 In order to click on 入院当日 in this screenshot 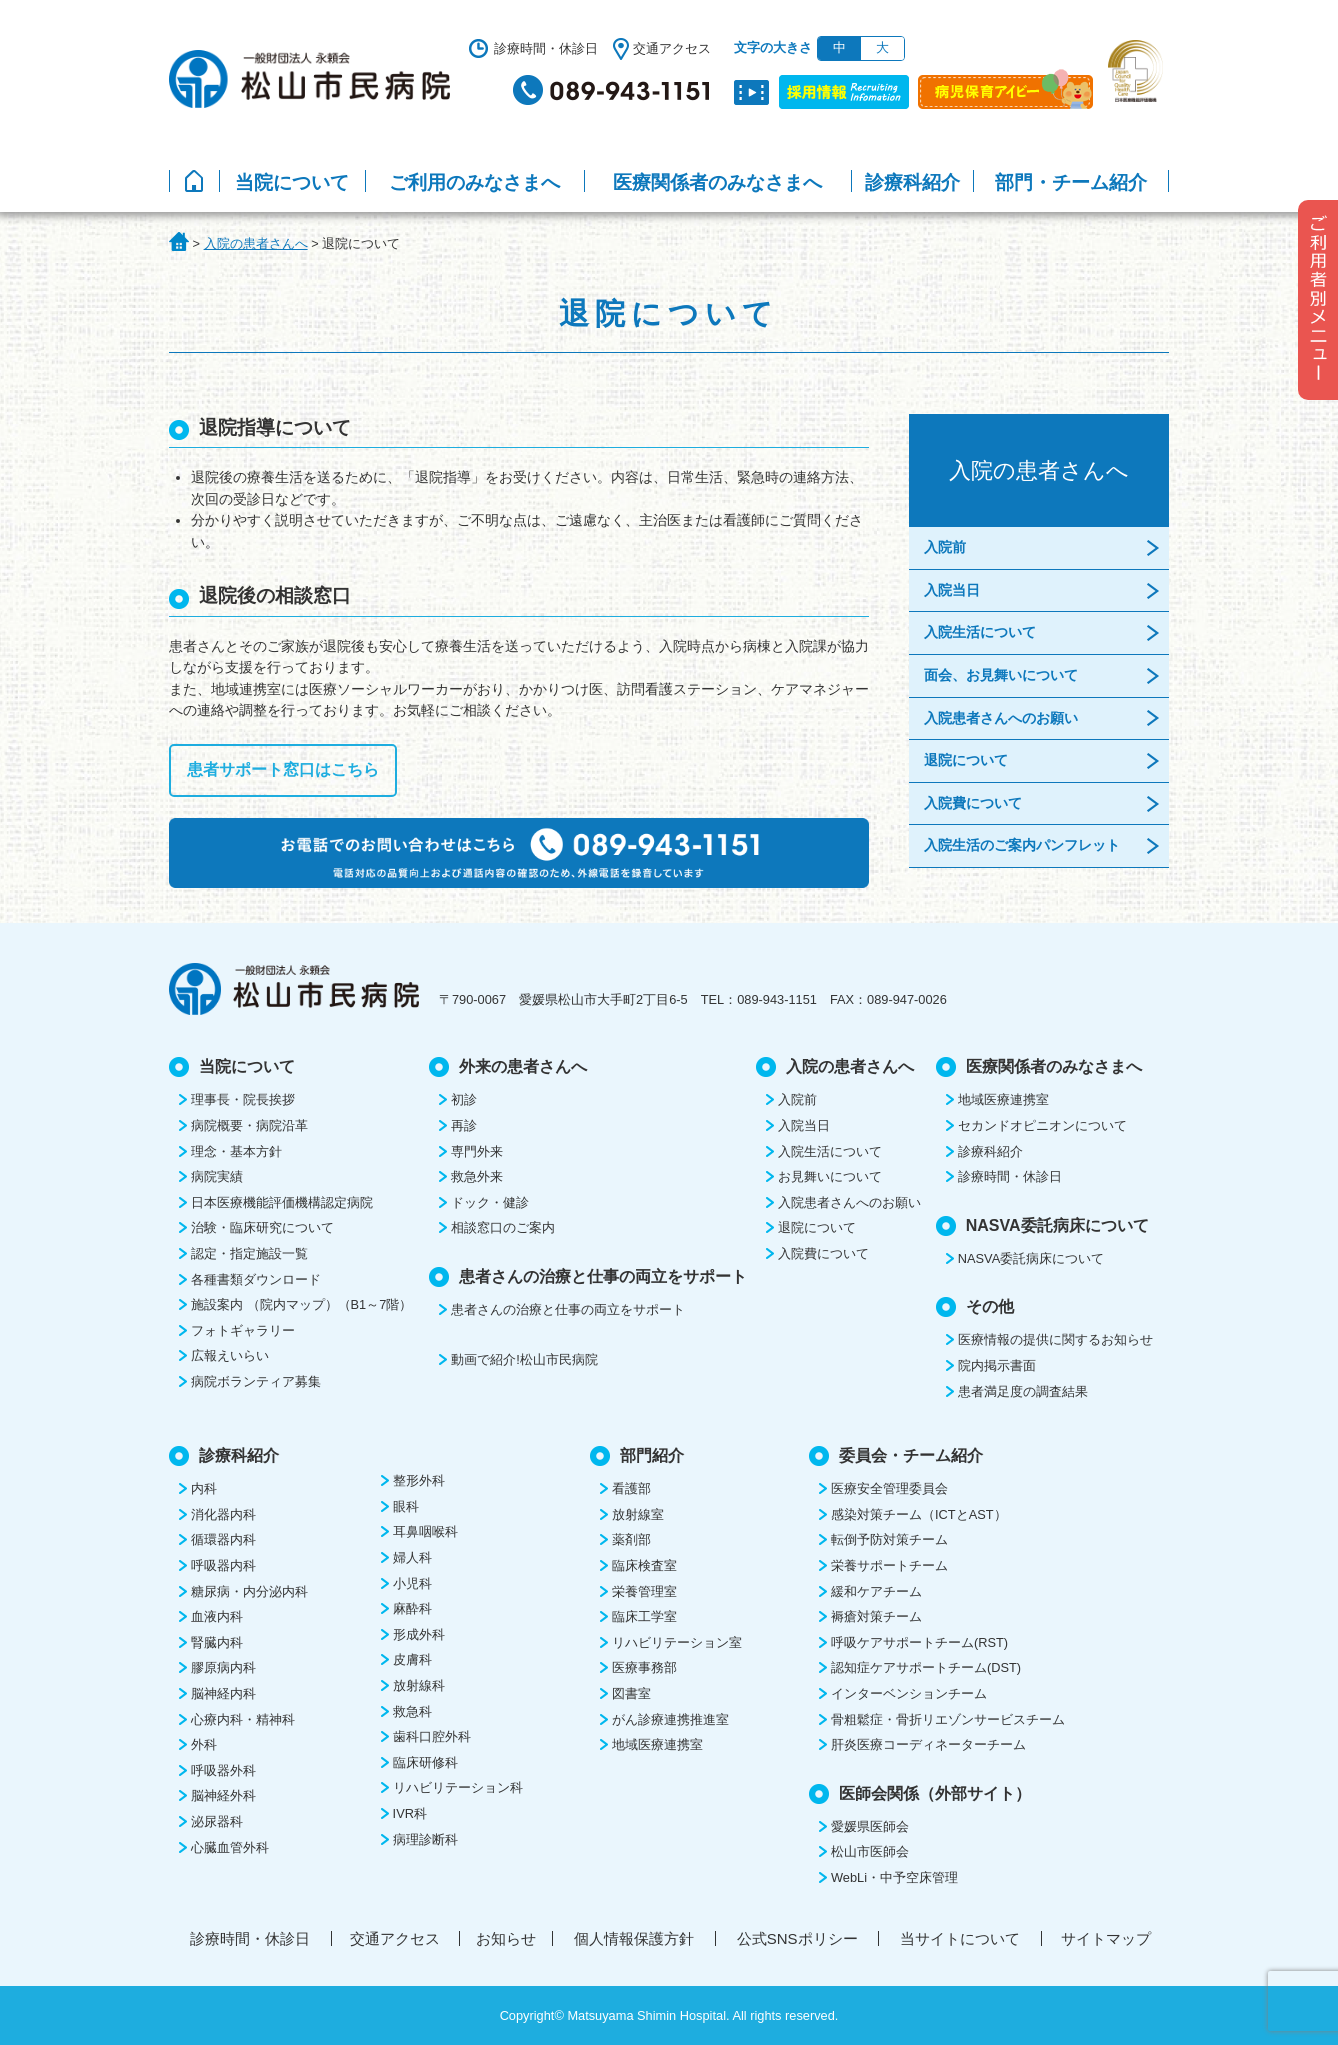, I will do `click(952, 590)`.